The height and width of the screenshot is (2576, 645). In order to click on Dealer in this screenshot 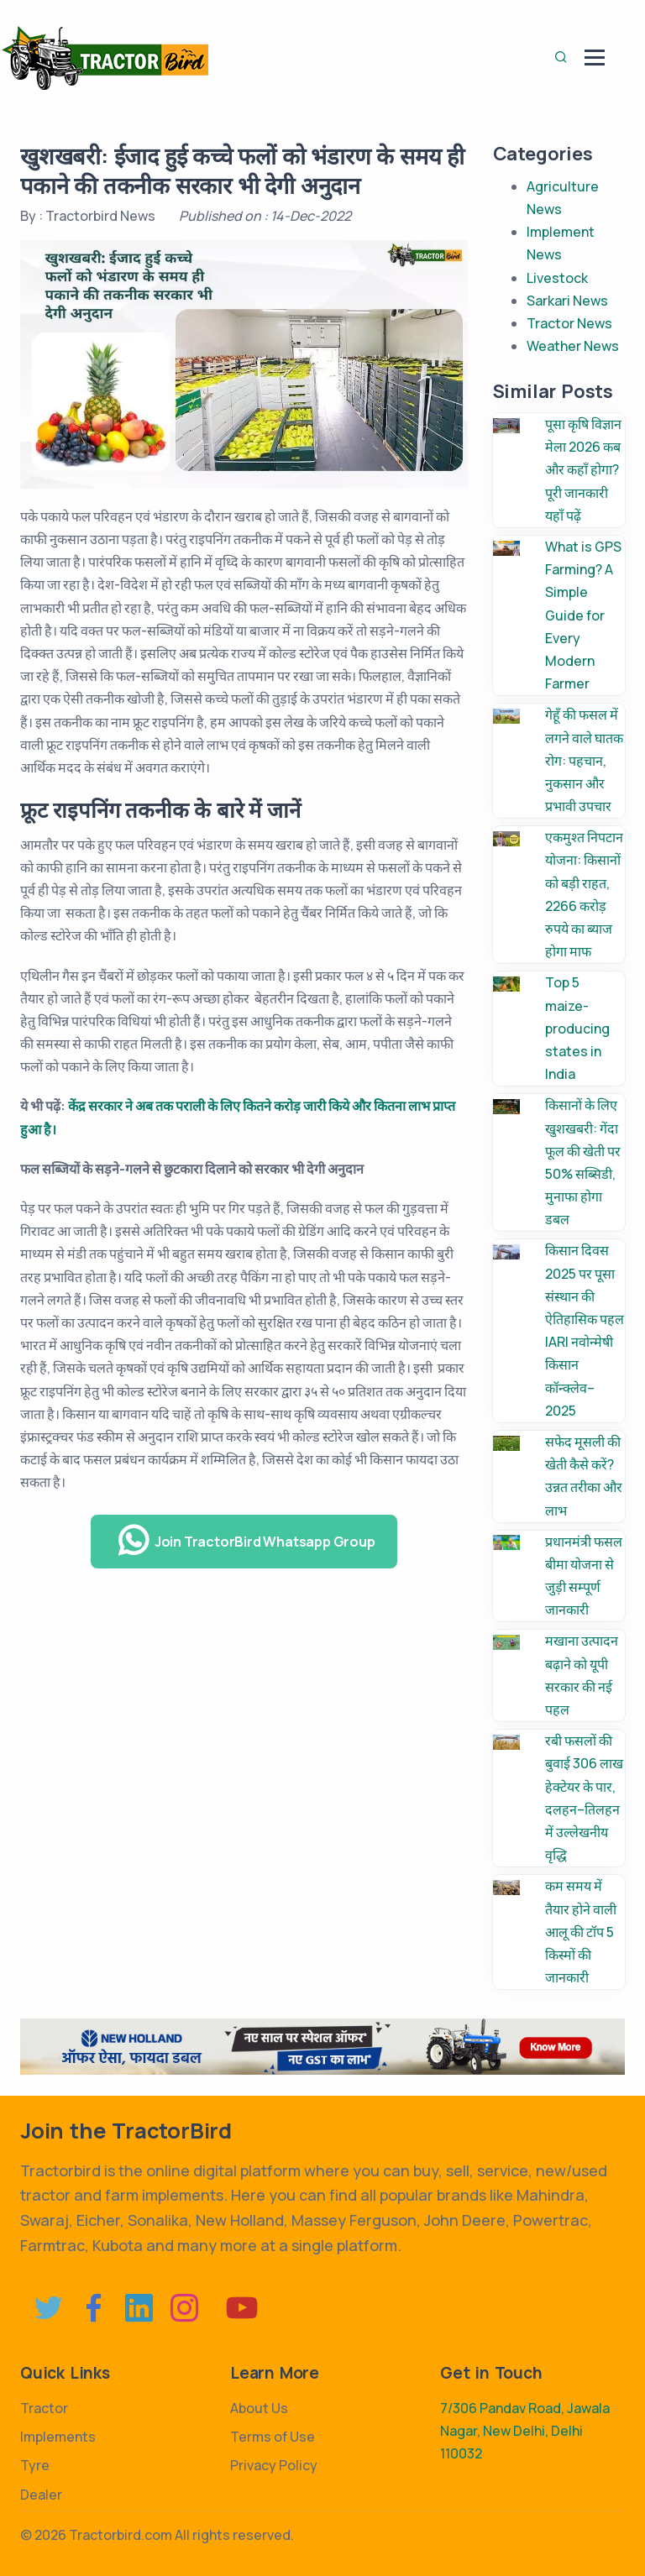, I will do `click(41, 2494)`.